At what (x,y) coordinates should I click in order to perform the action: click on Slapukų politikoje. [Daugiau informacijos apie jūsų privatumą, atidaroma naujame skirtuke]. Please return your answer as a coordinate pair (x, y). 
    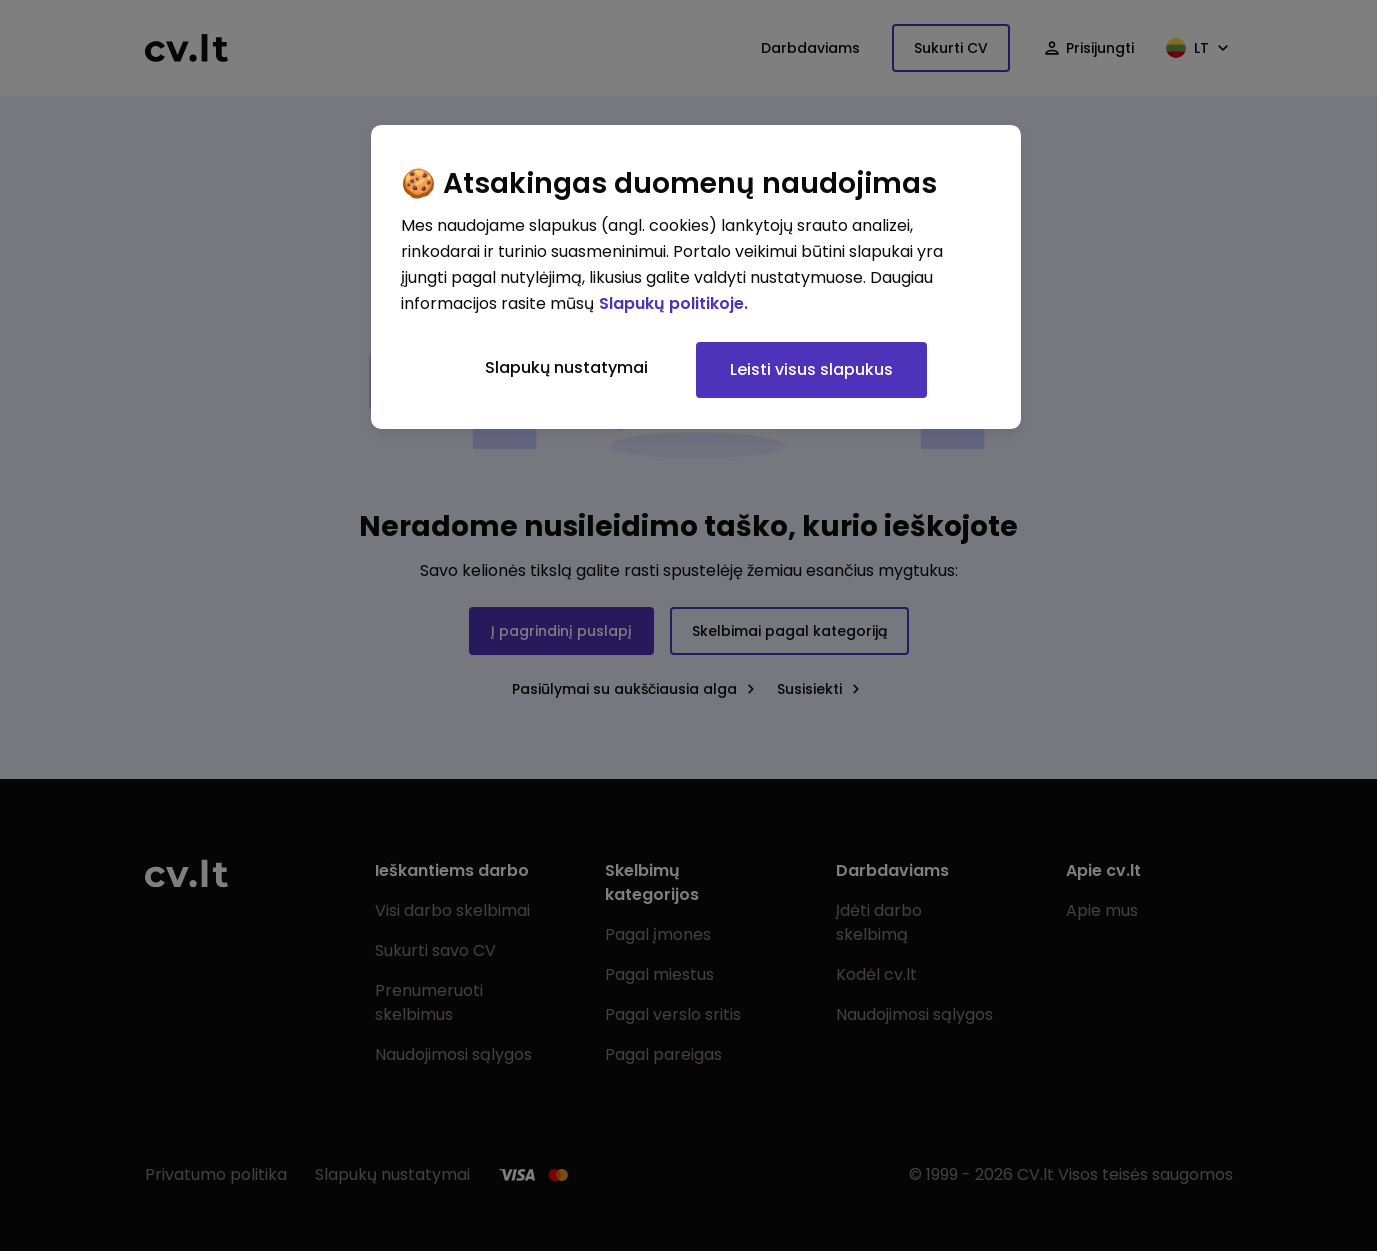
    Looking at the image, I should click on (673, 303).